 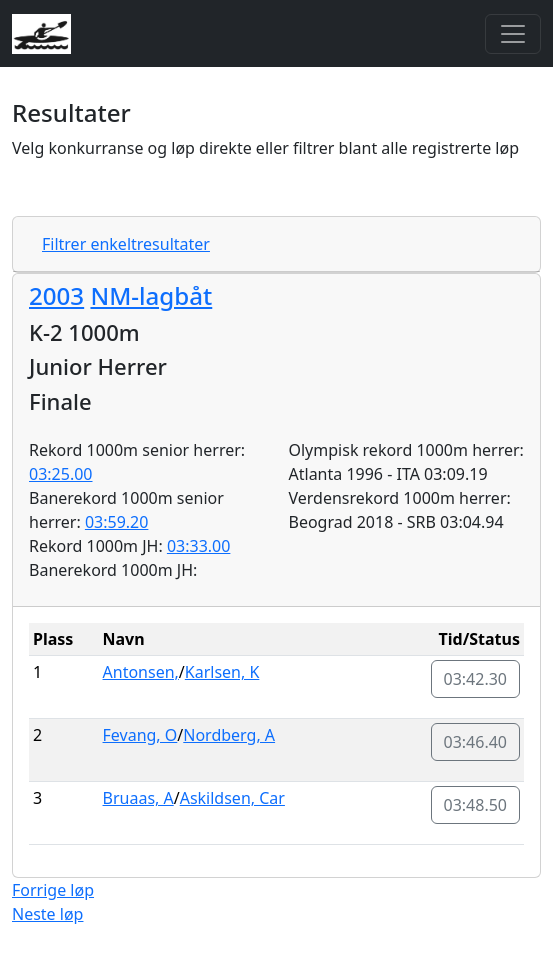 What do you see at coordinates (56, 295) in the screenshot?
I see `2003` at bounding box center [56, 295].